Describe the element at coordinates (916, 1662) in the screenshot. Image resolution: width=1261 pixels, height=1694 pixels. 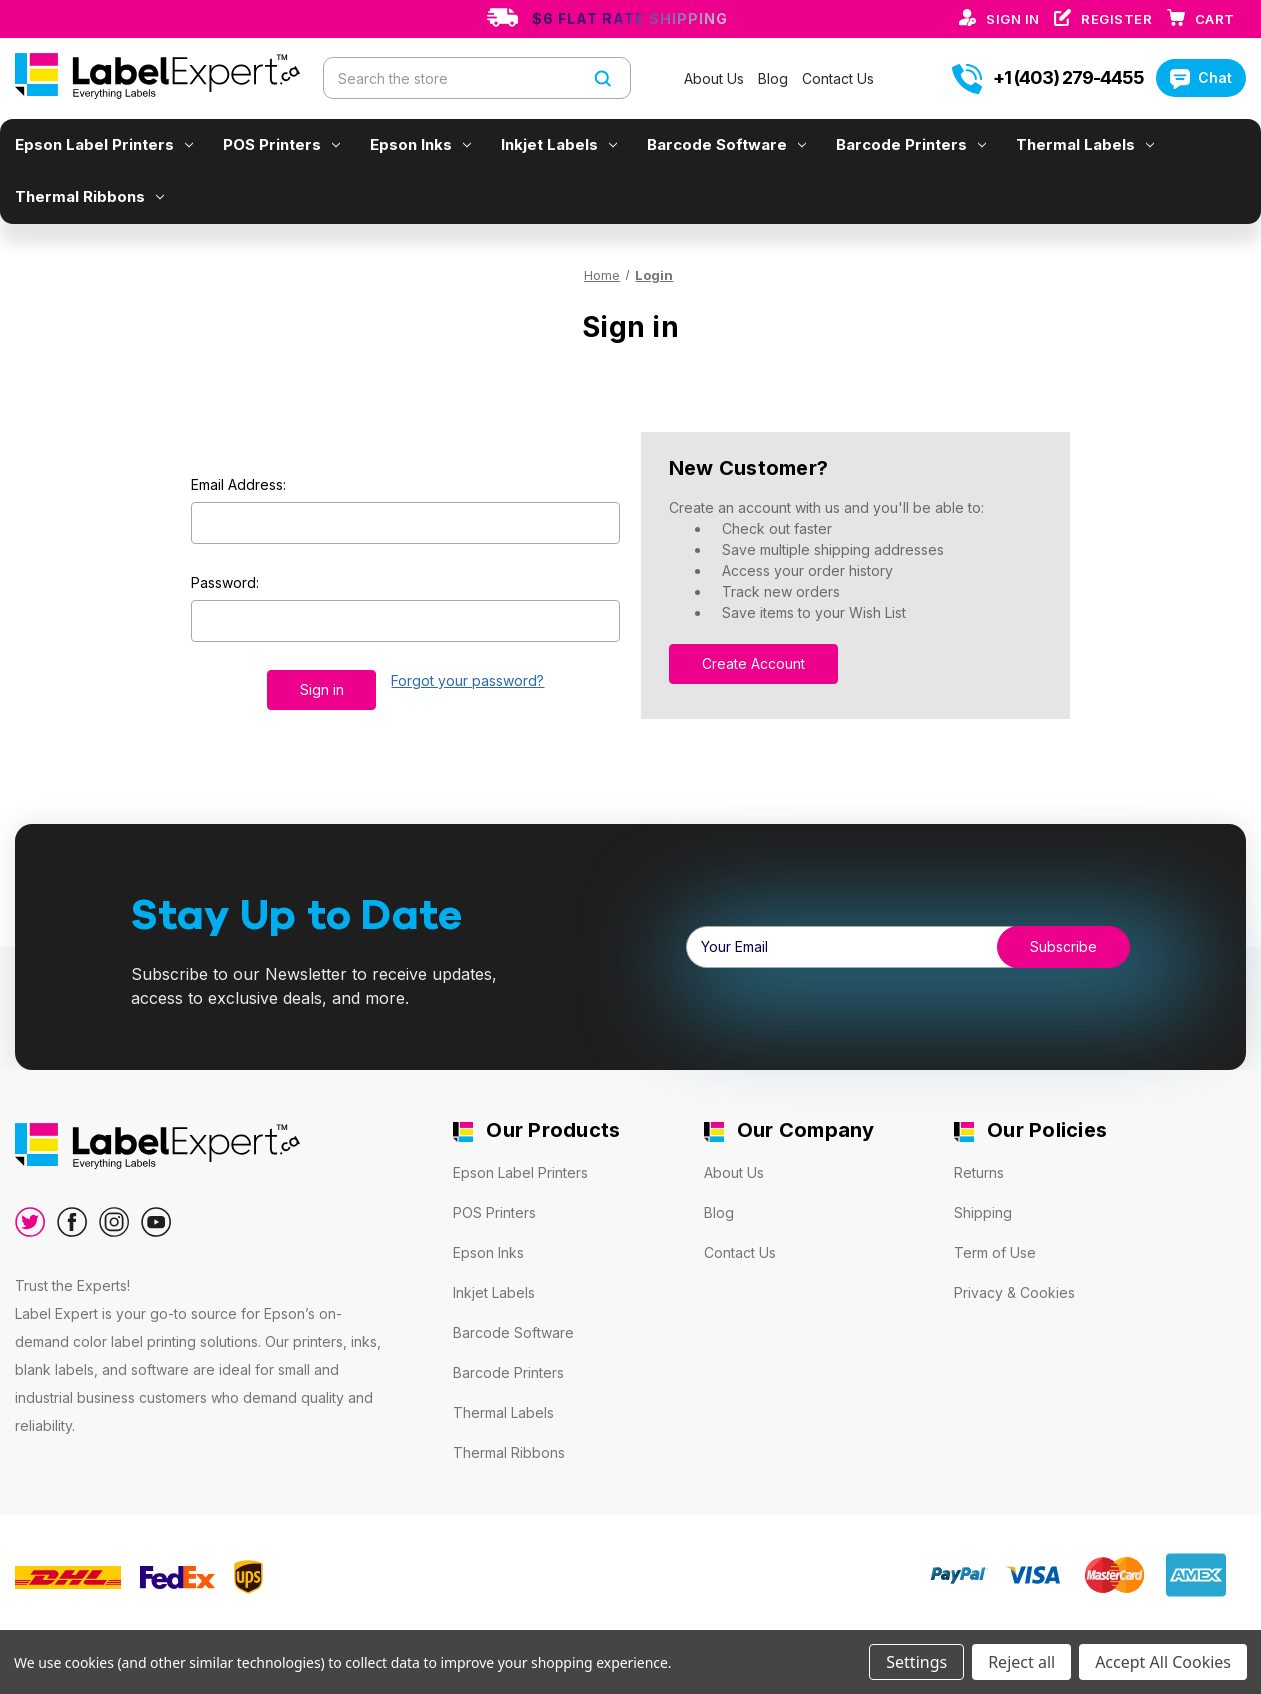
I see `Settings` at that location.